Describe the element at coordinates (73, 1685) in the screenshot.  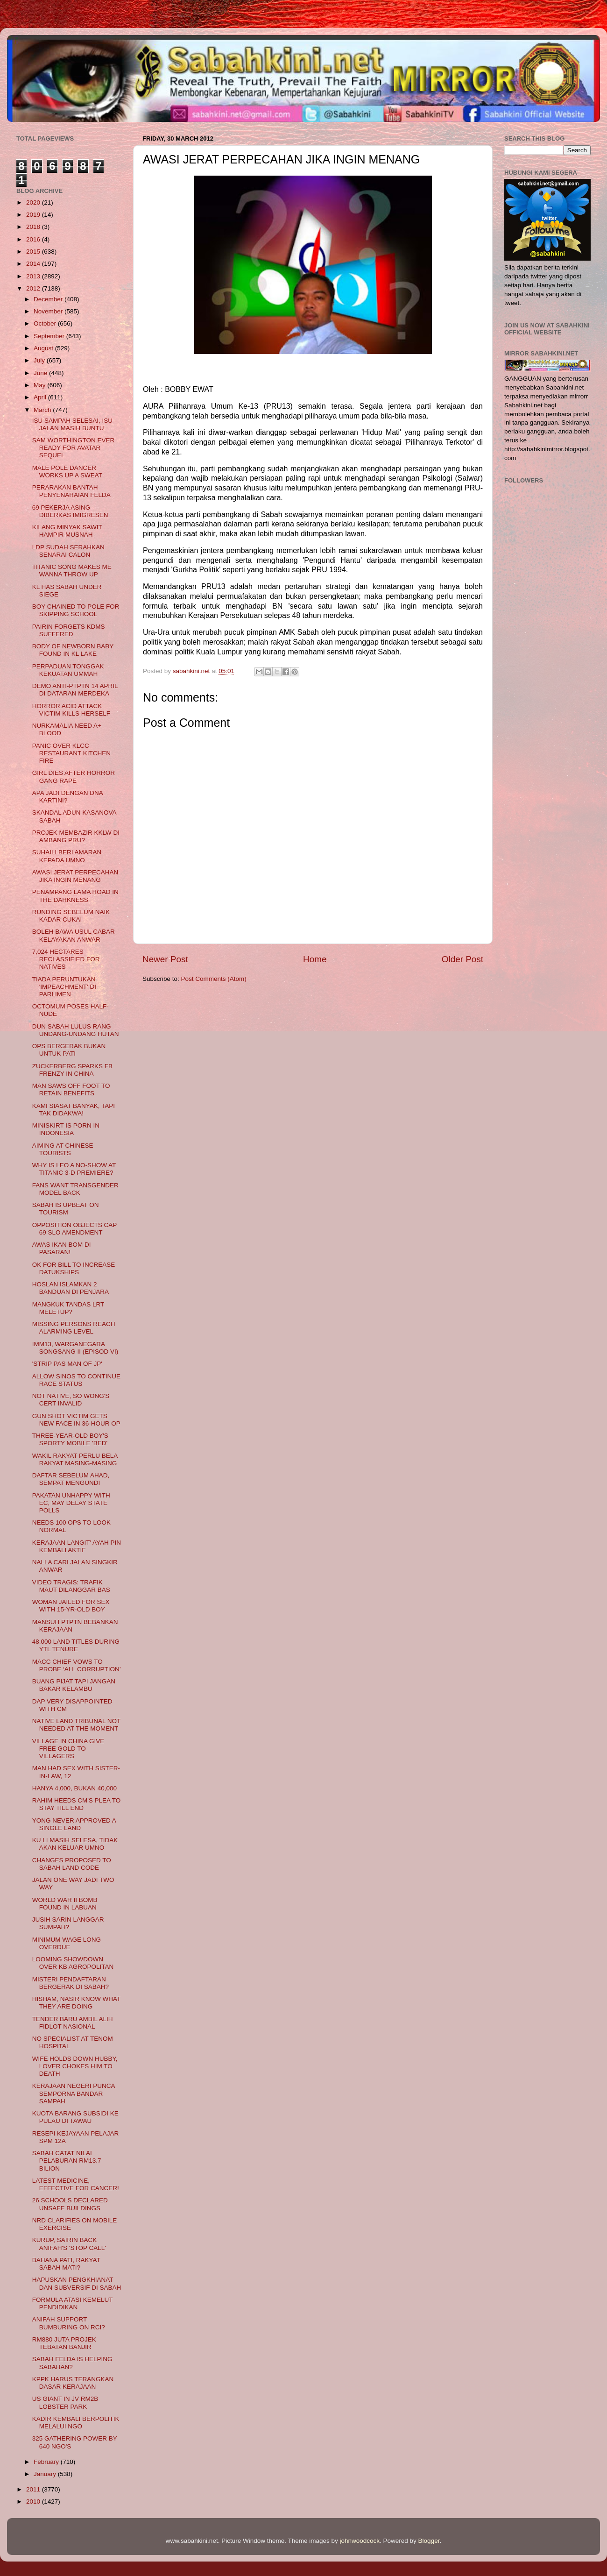
I see `BUANG PIJAT TAPI JANGAN BAKAR KELAMBU` at that location.